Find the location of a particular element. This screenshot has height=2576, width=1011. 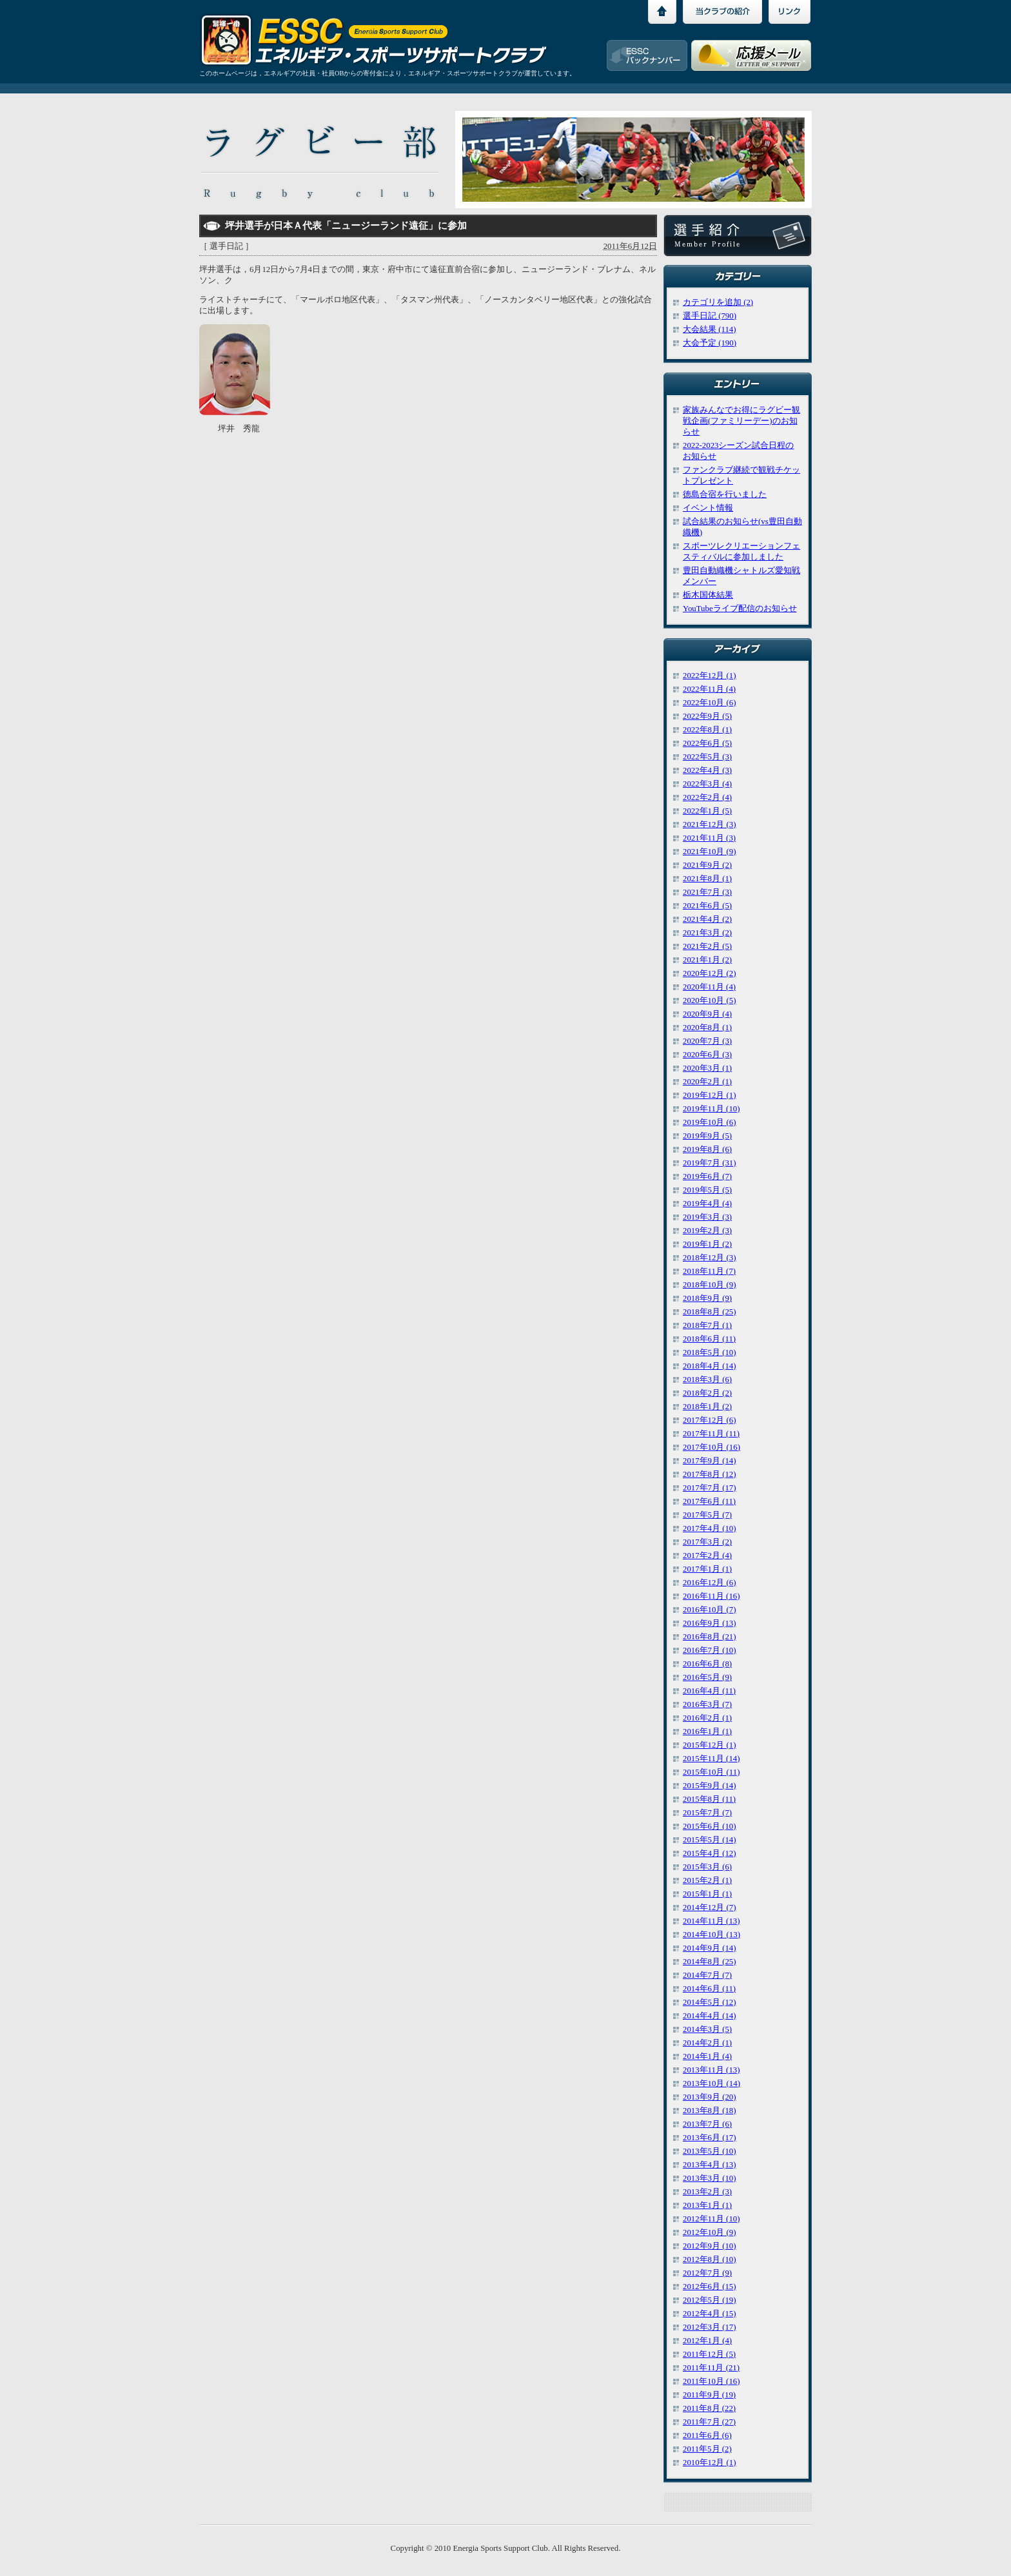

2015年11月 (14) is located at coordinates (711, 1758).